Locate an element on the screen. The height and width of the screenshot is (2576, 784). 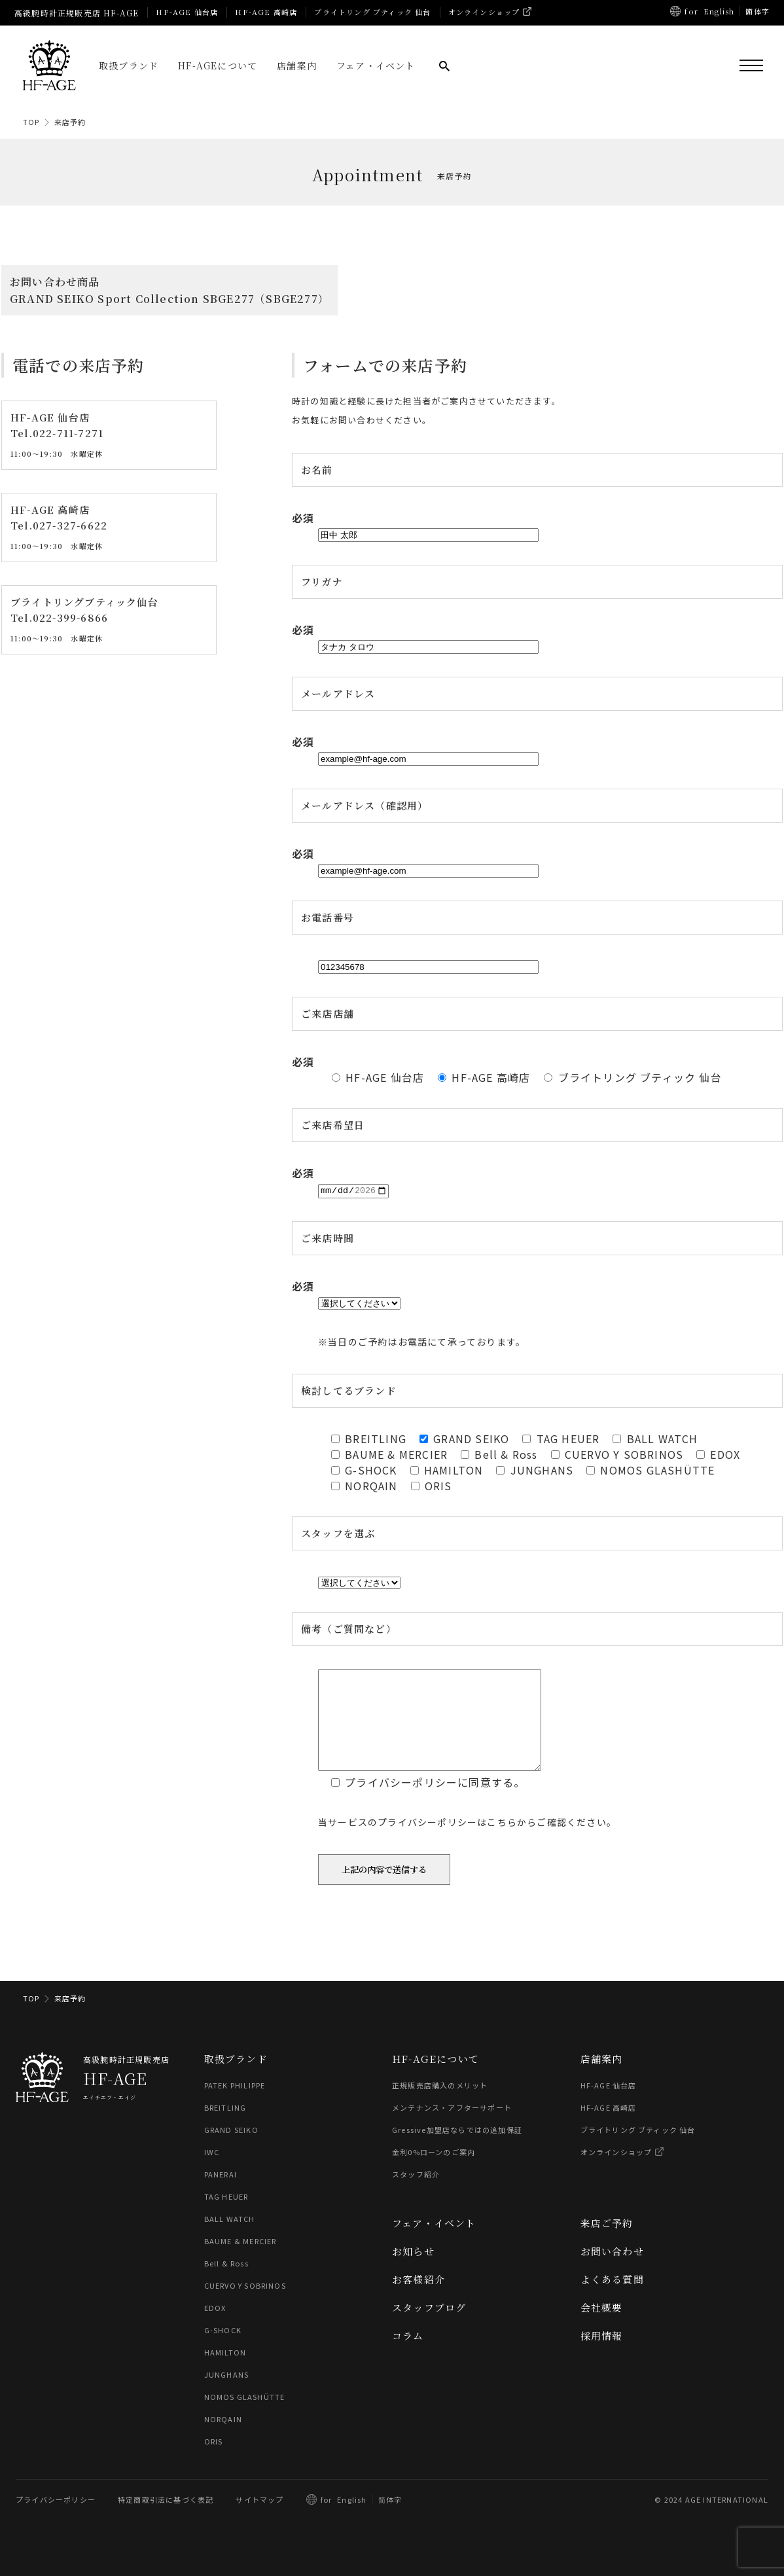
フェア・イベント is located at coordinates (376, 65).